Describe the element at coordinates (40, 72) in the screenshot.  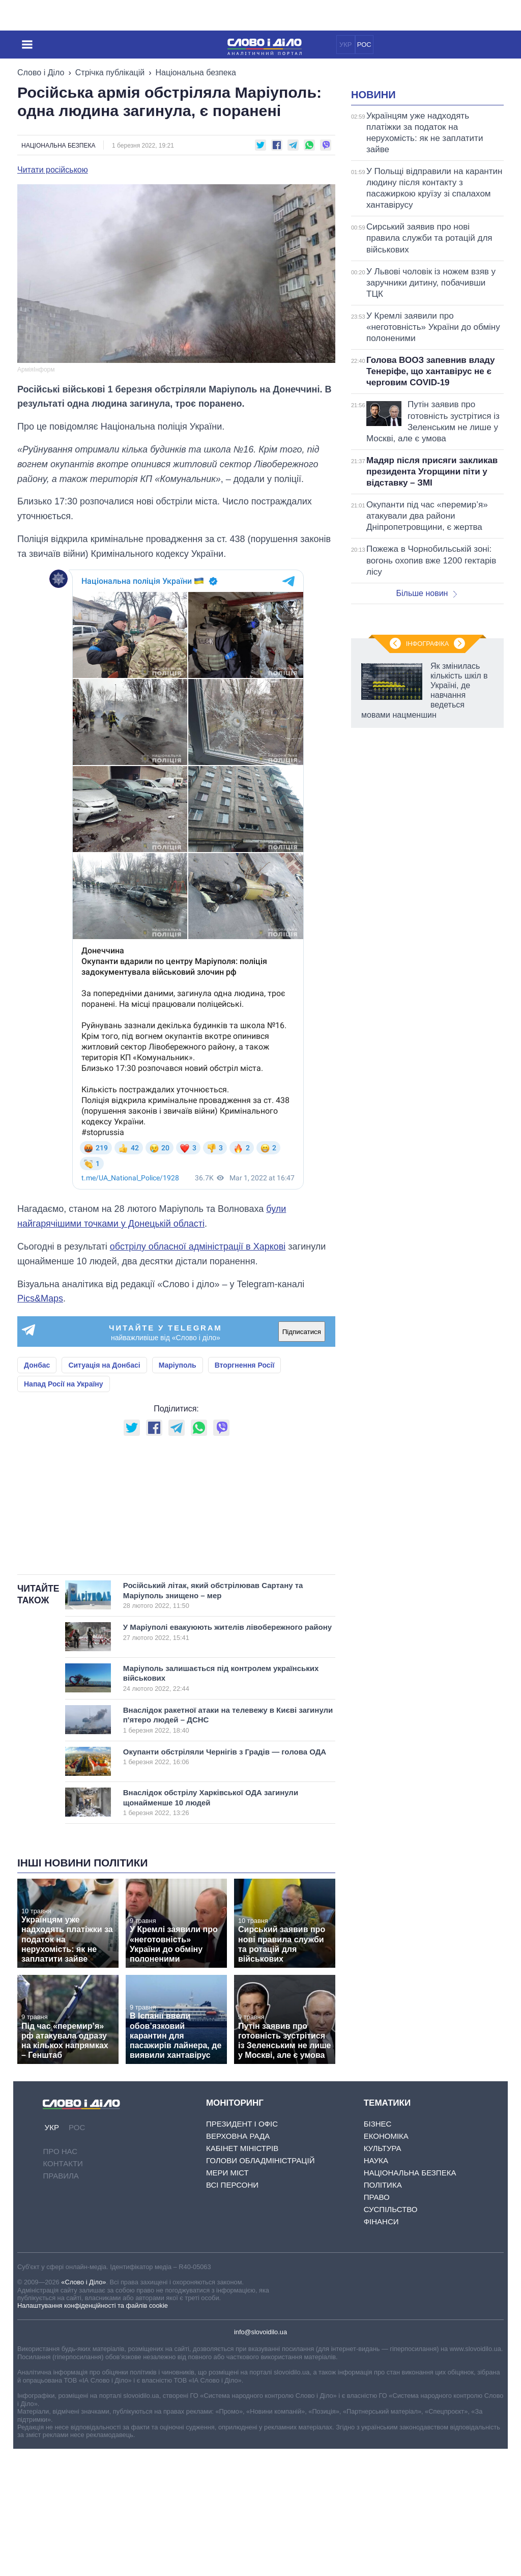
I see `Слово і Діло` at that location.